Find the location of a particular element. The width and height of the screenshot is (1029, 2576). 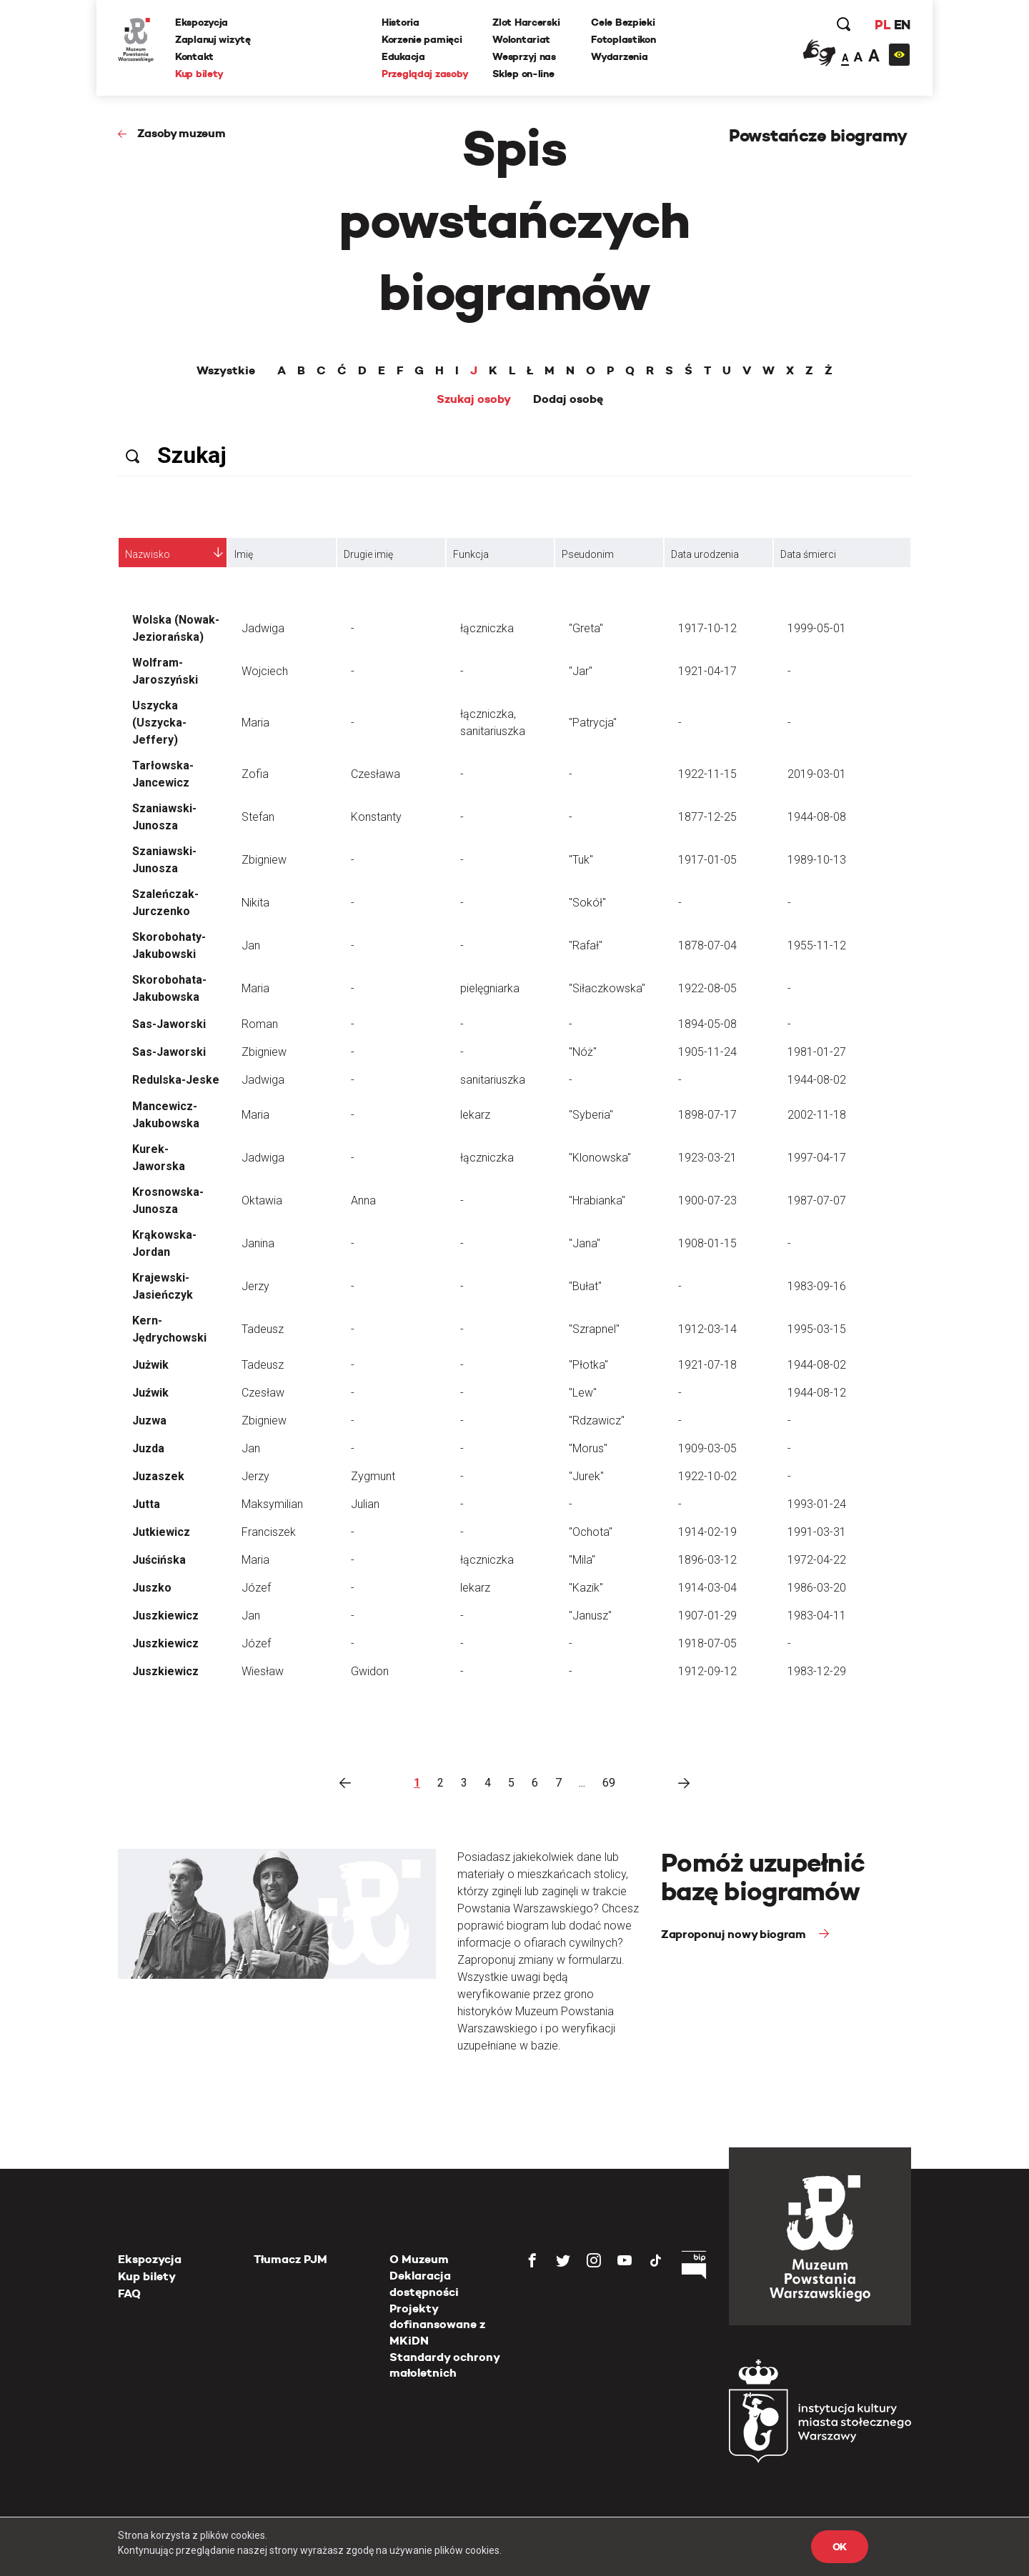

Zofia is located at coordinates (255, 774).